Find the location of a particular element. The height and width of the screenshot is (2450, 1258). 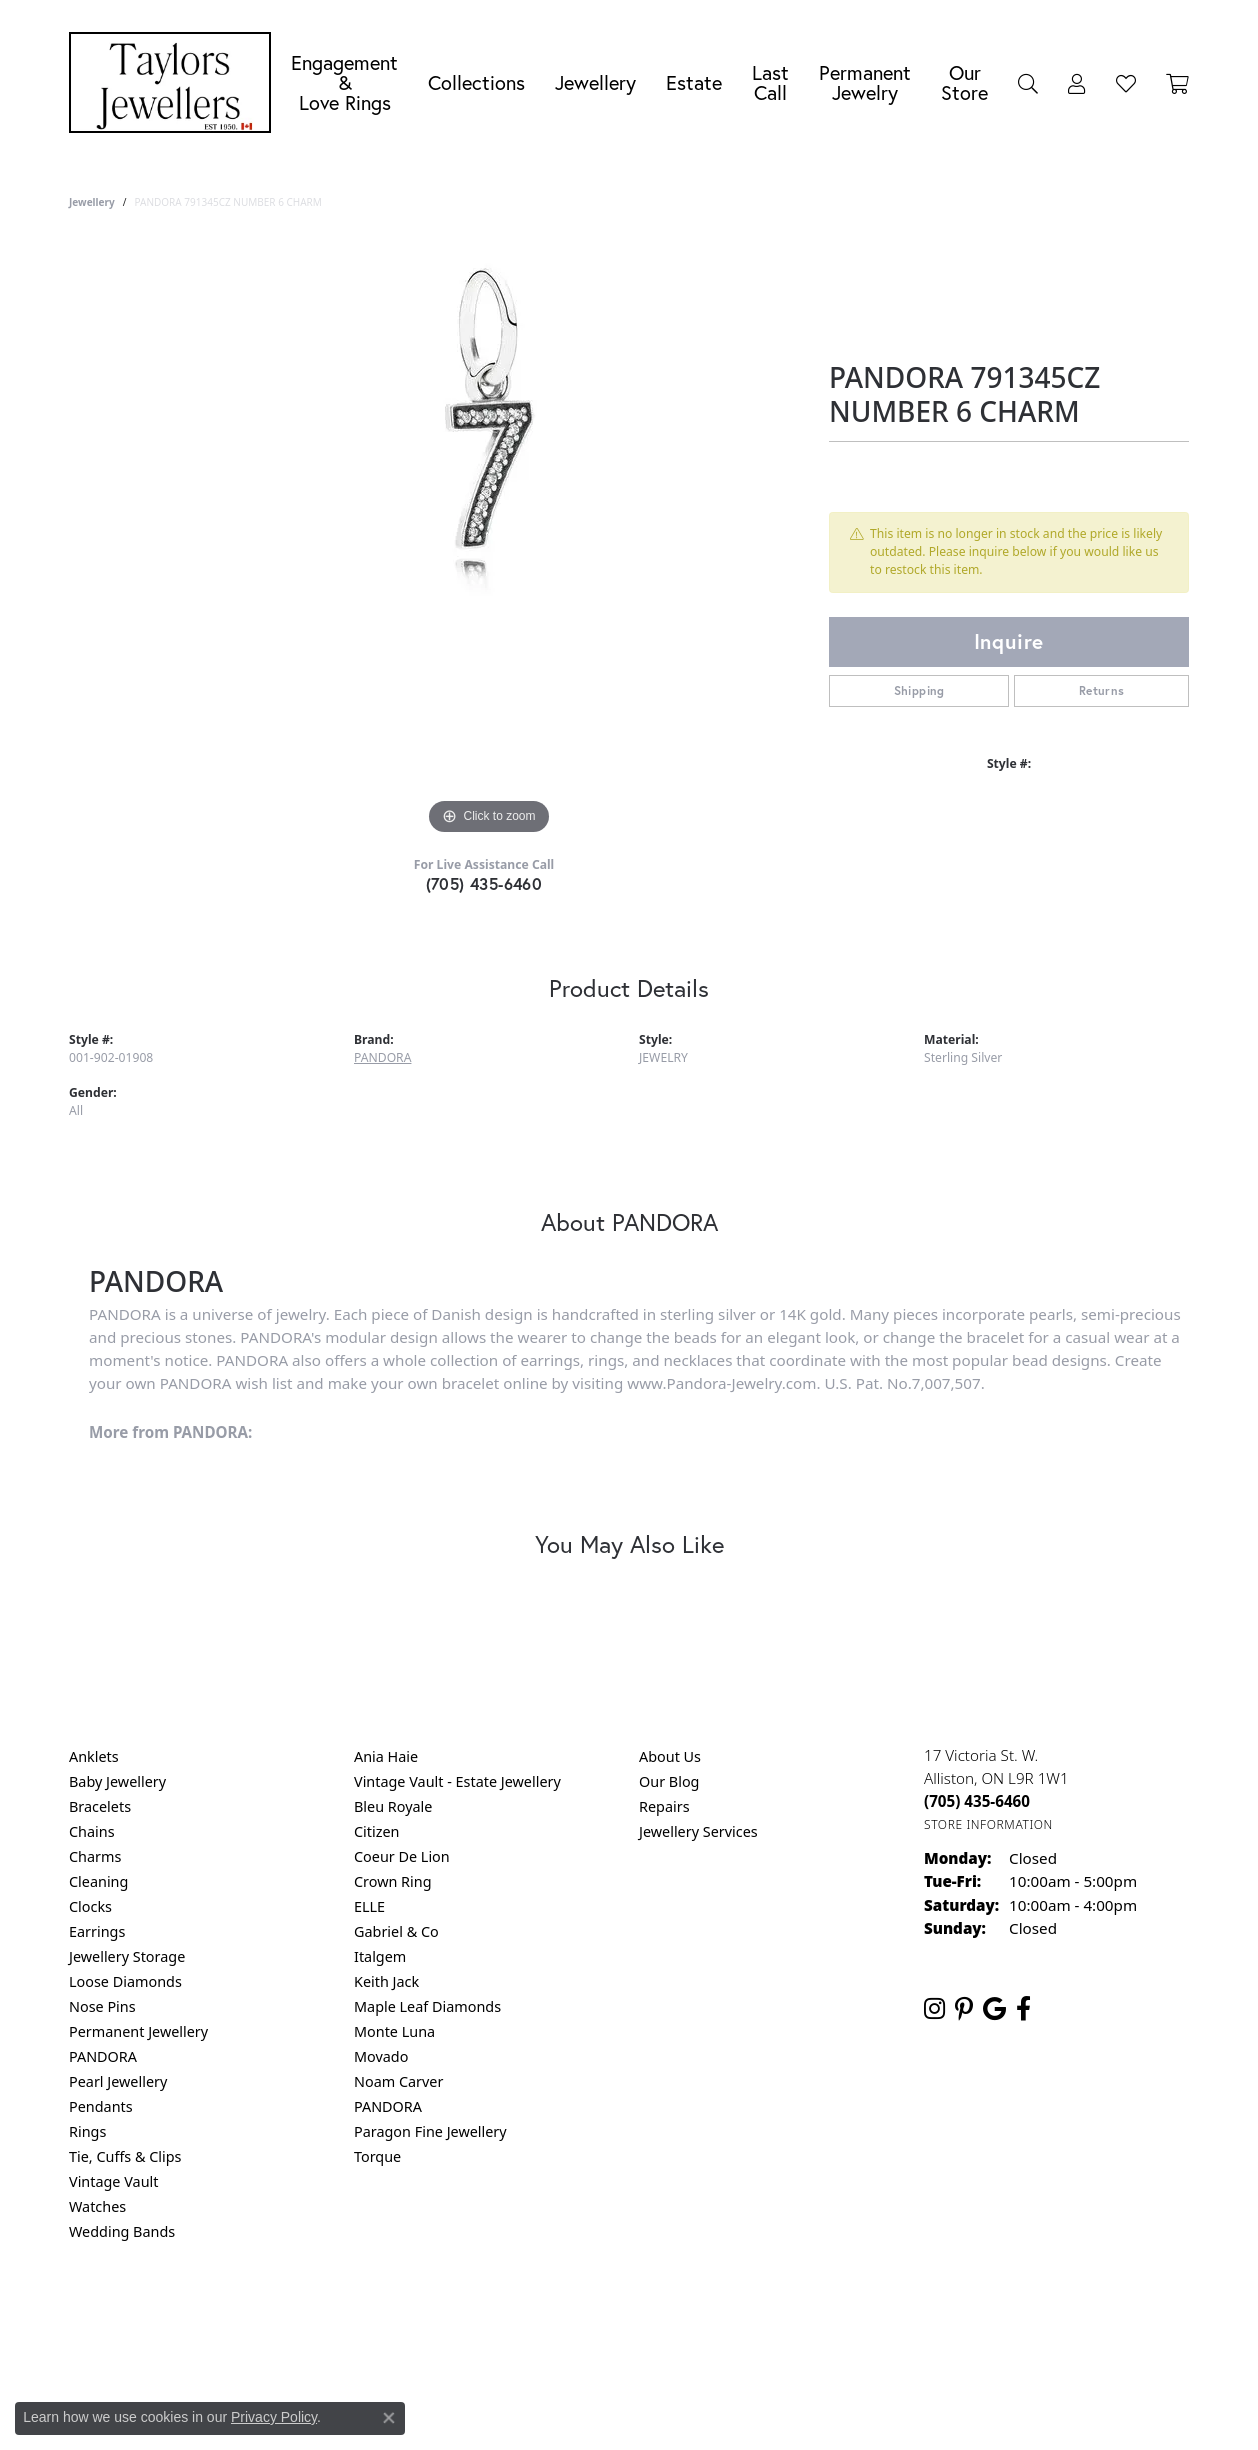

Vintage Vault - Estate Jewellery [menuitem] is located at coordinates (457, 1781).